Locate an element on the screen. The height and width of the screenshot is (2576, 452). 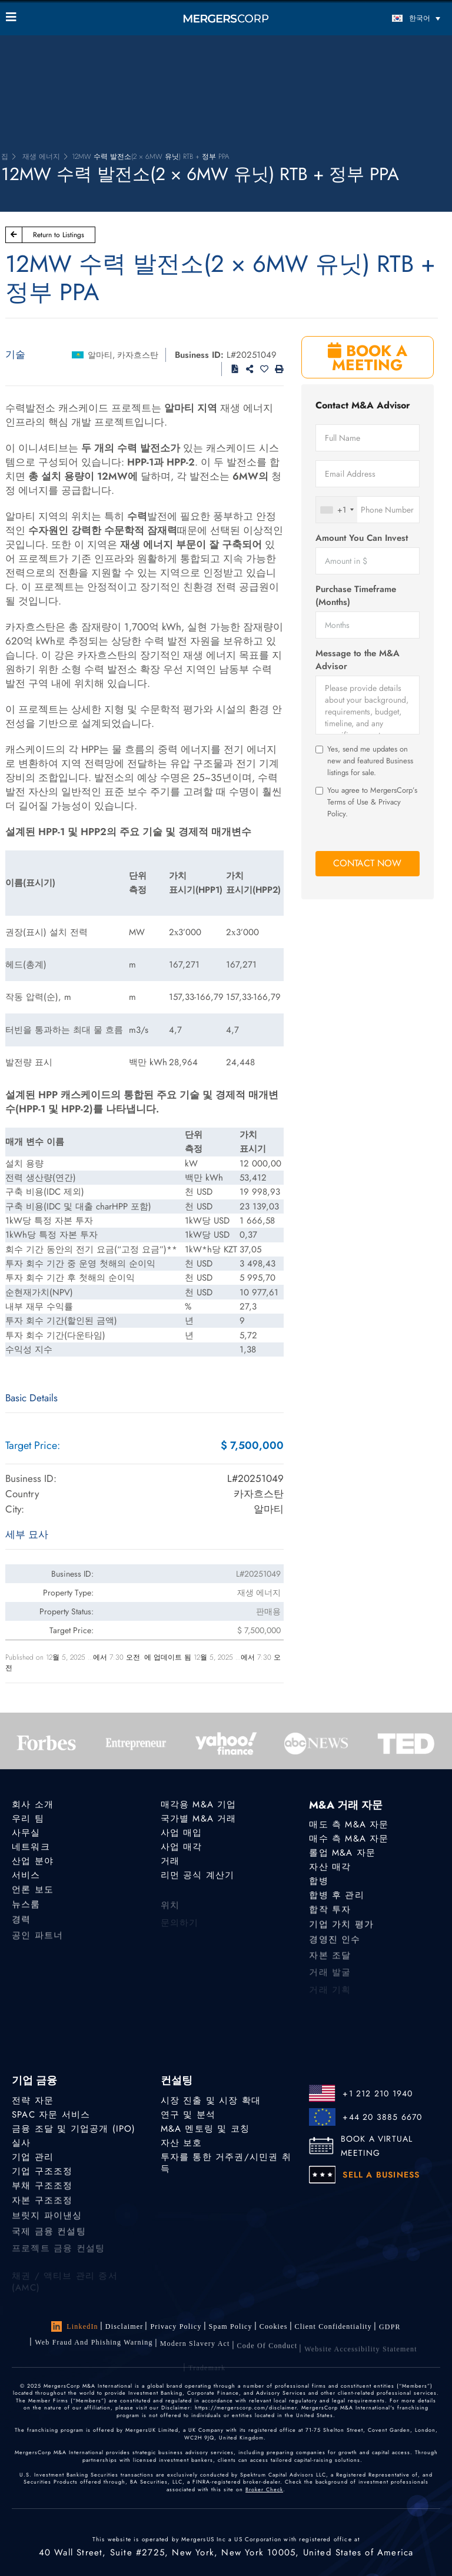
Amount You Can Invest is located at coordinates (361, 538).